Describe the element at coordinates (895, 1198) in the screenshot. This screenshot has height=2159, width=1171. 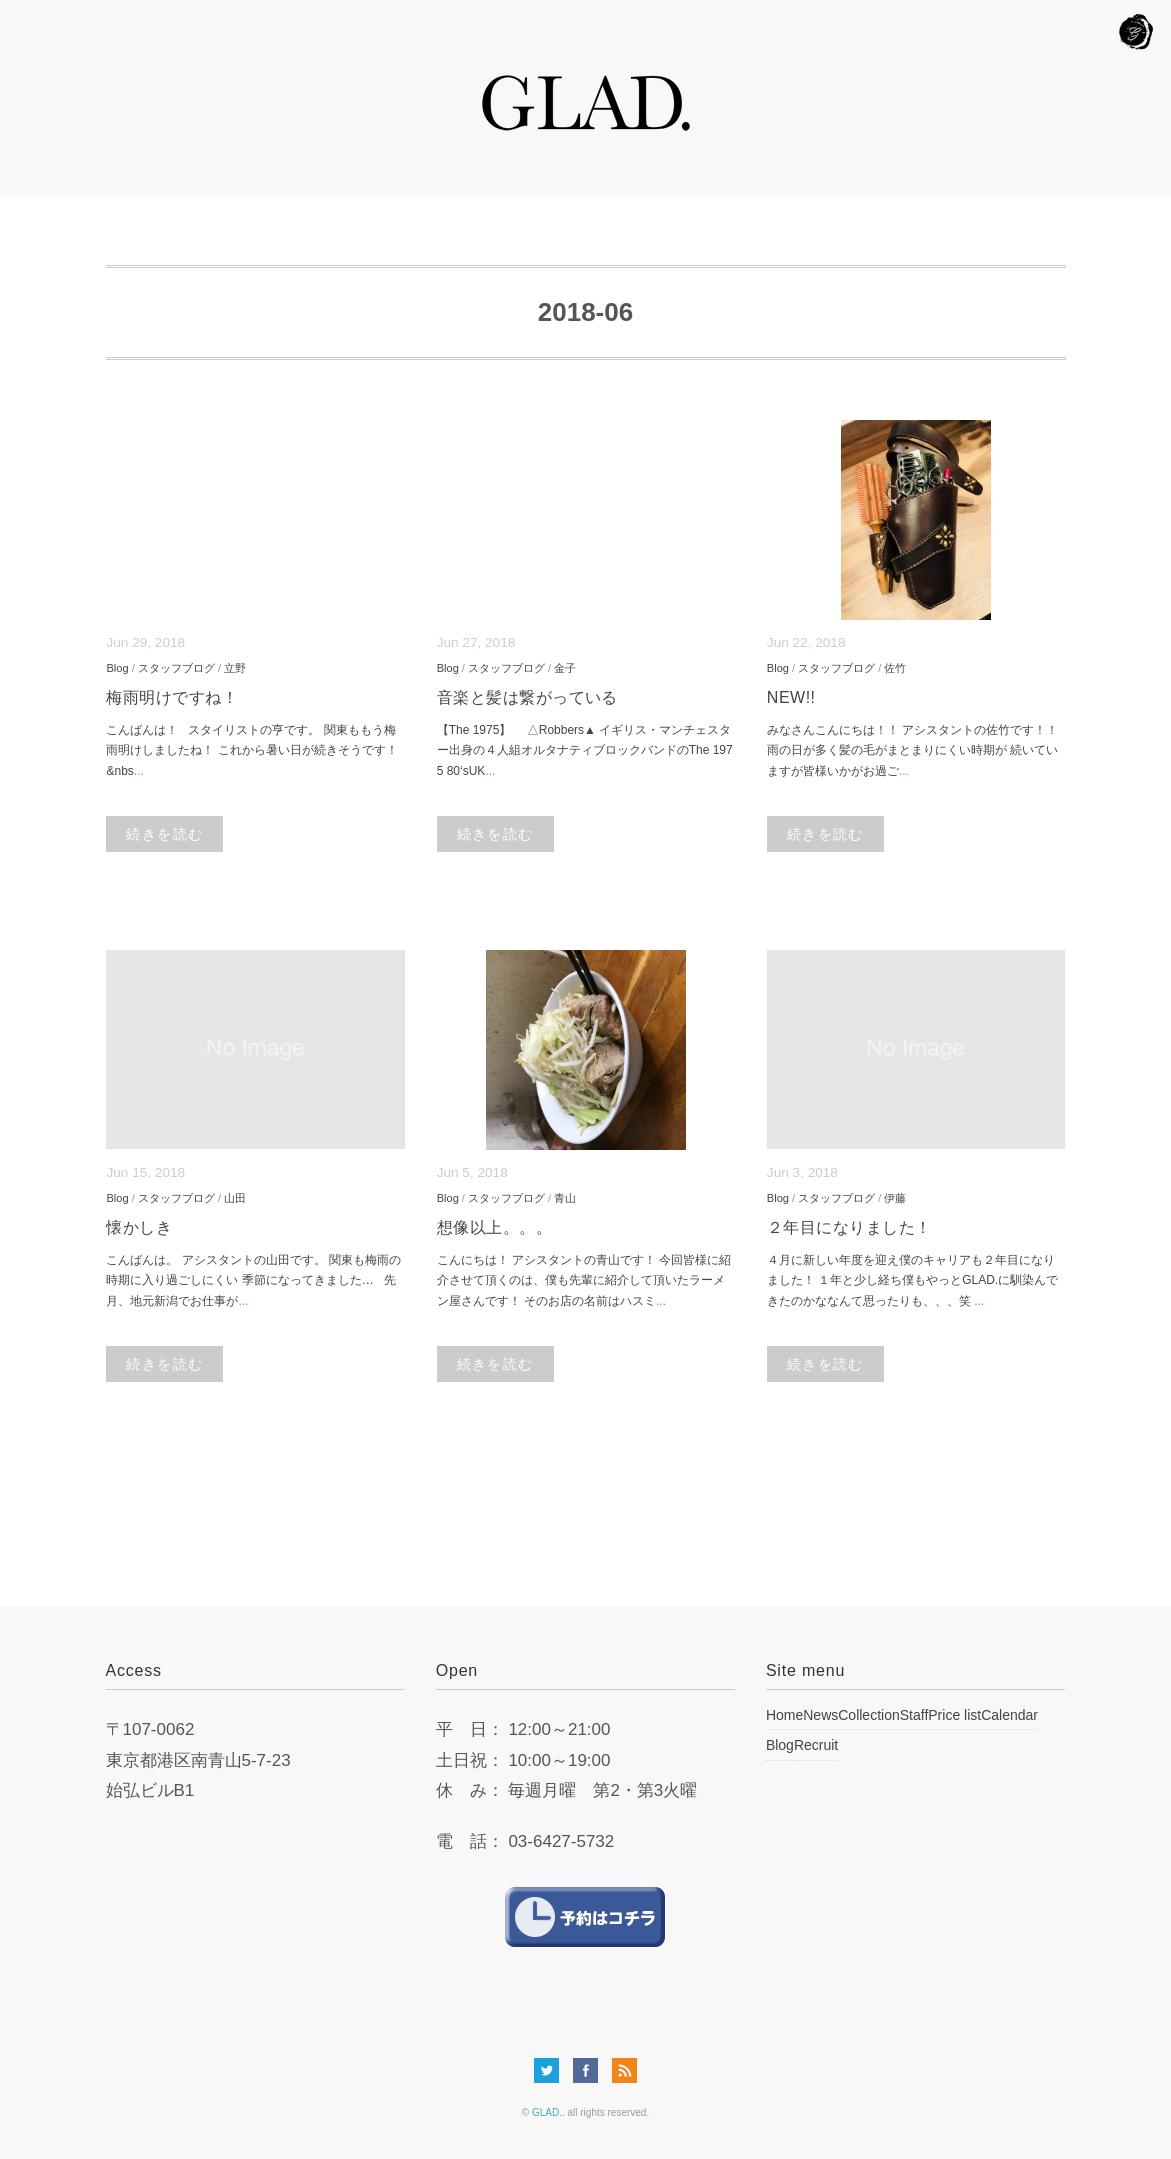
I see `伊藤` at that location.